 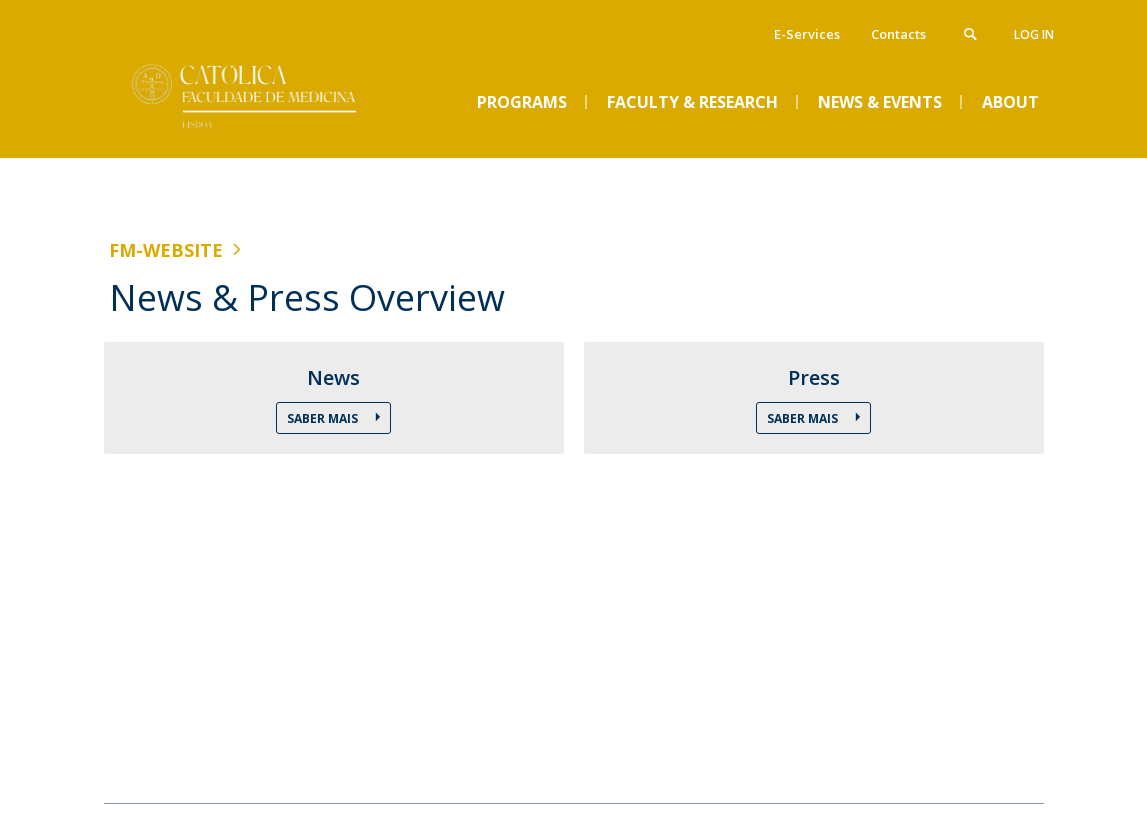 What do you see at coordinates (333, 378) in the screenshot?
I see `News` at bounding box center [333, 378].